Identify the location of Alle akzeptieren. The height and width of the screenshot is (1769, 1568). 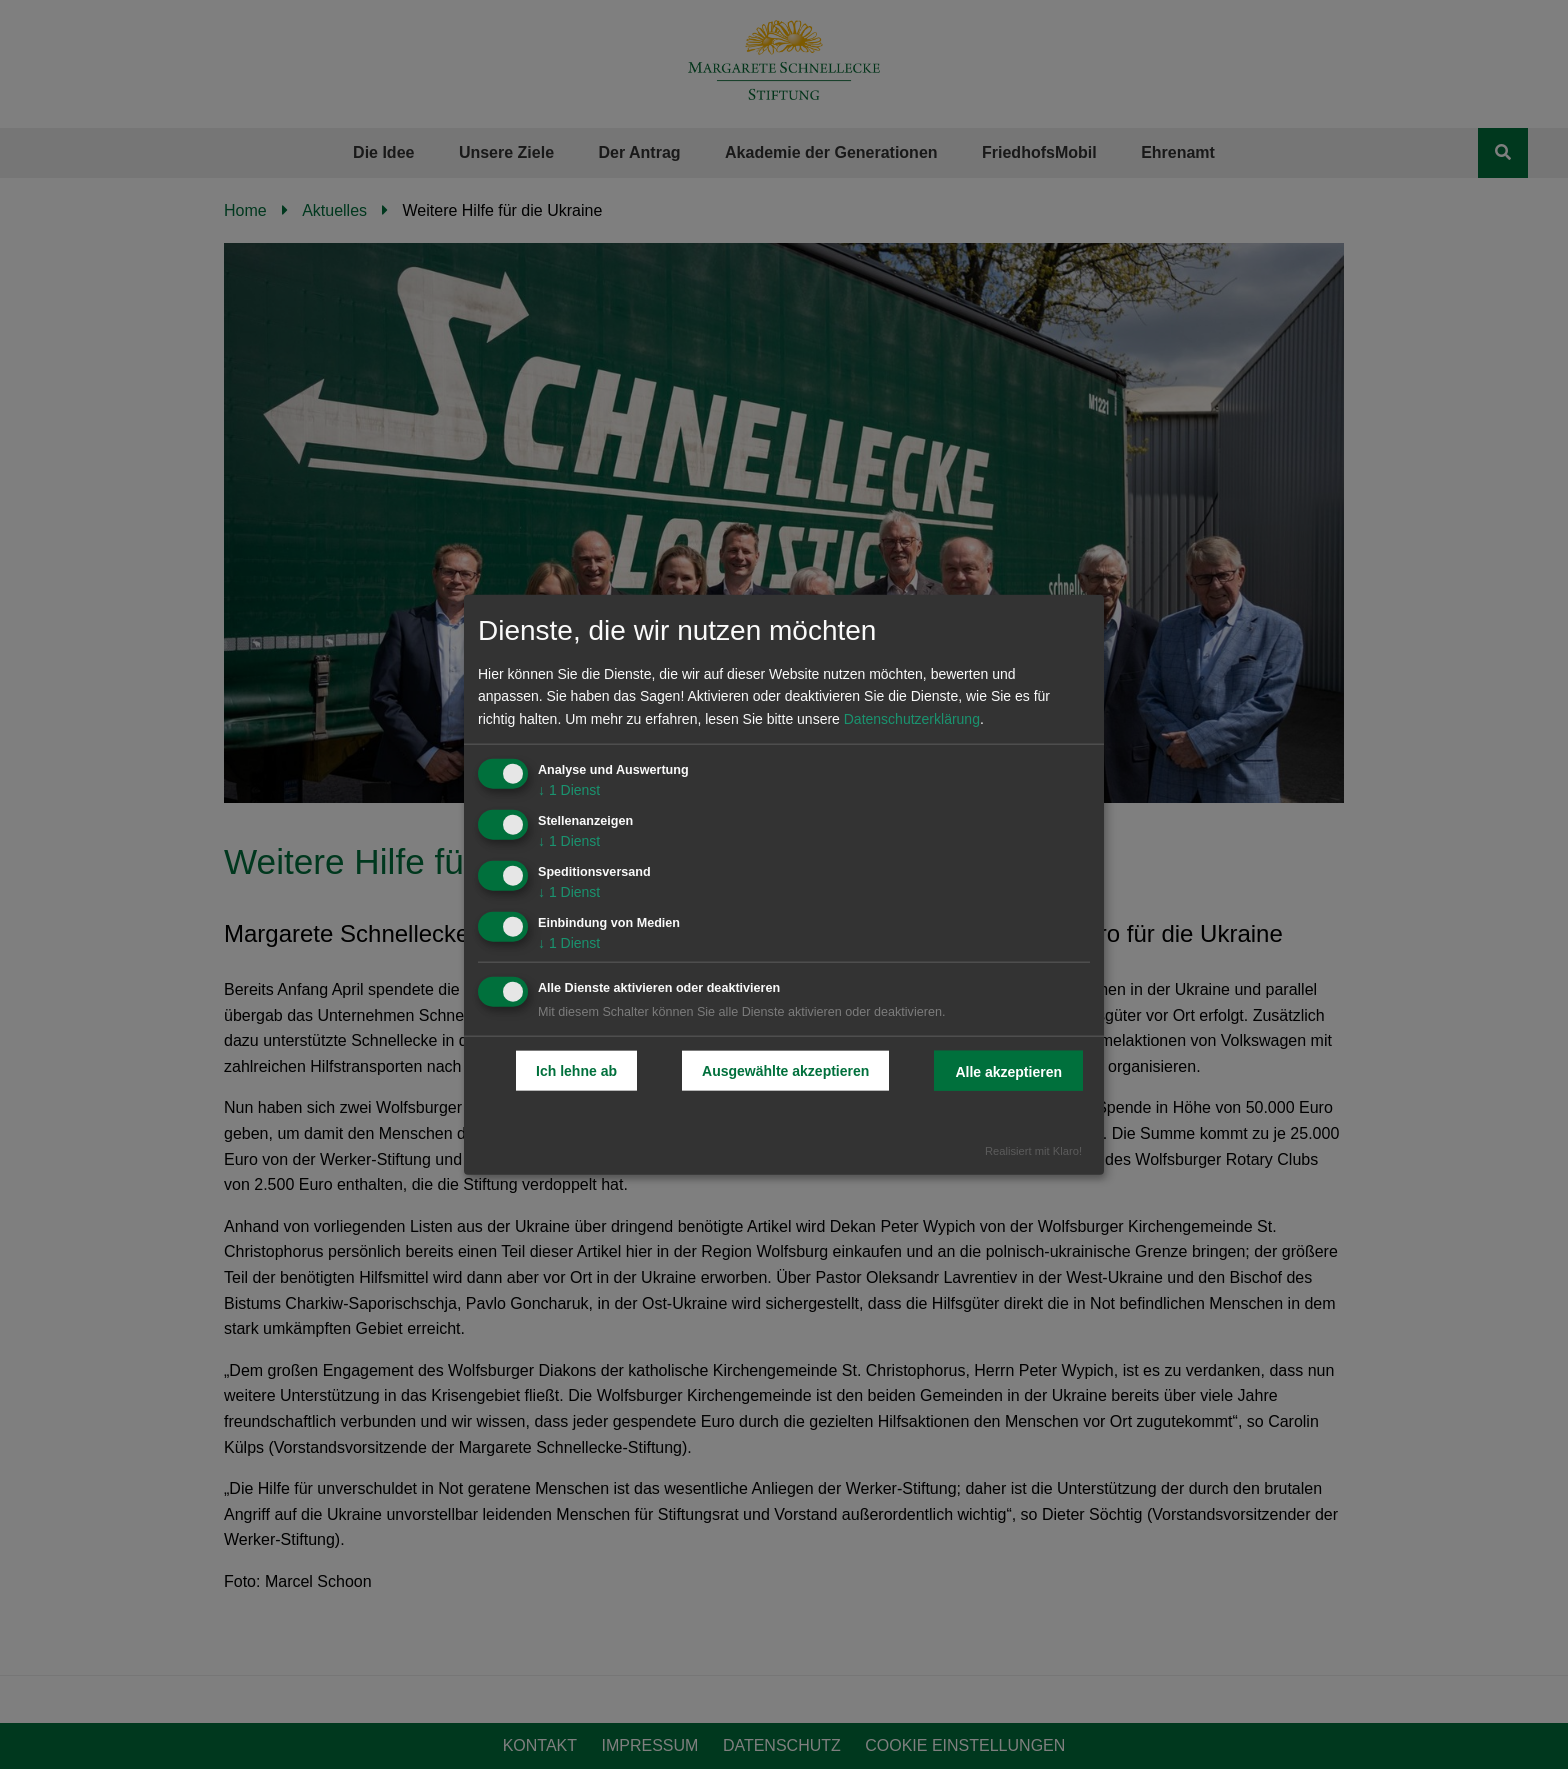
(1008, 1072).